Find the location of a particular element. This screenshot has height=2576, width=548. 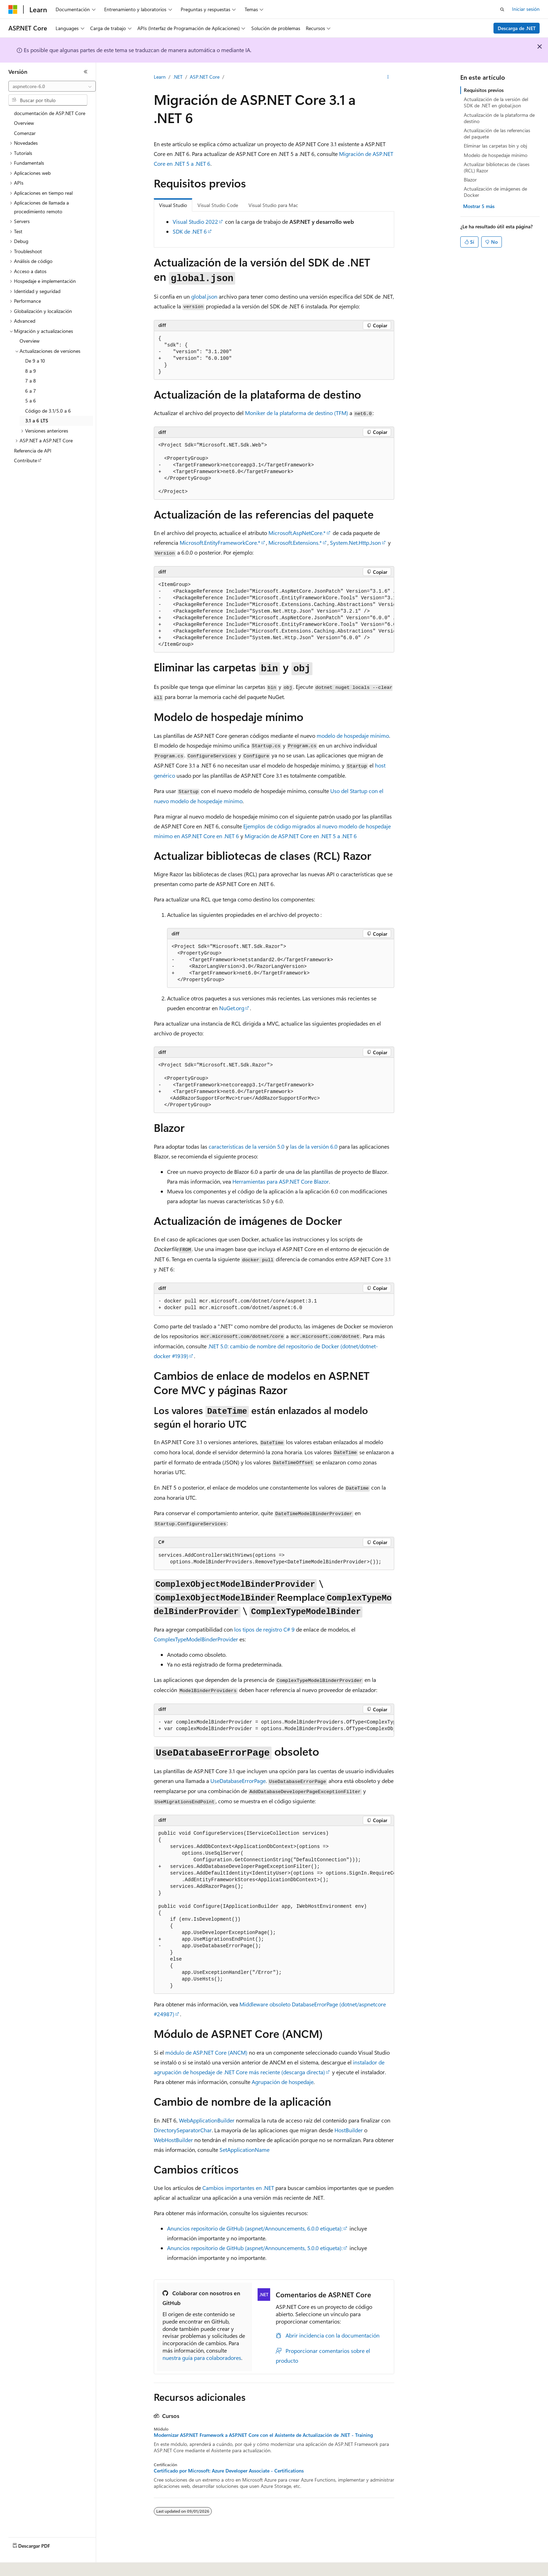

Learn is located at coordinates (160, 76).